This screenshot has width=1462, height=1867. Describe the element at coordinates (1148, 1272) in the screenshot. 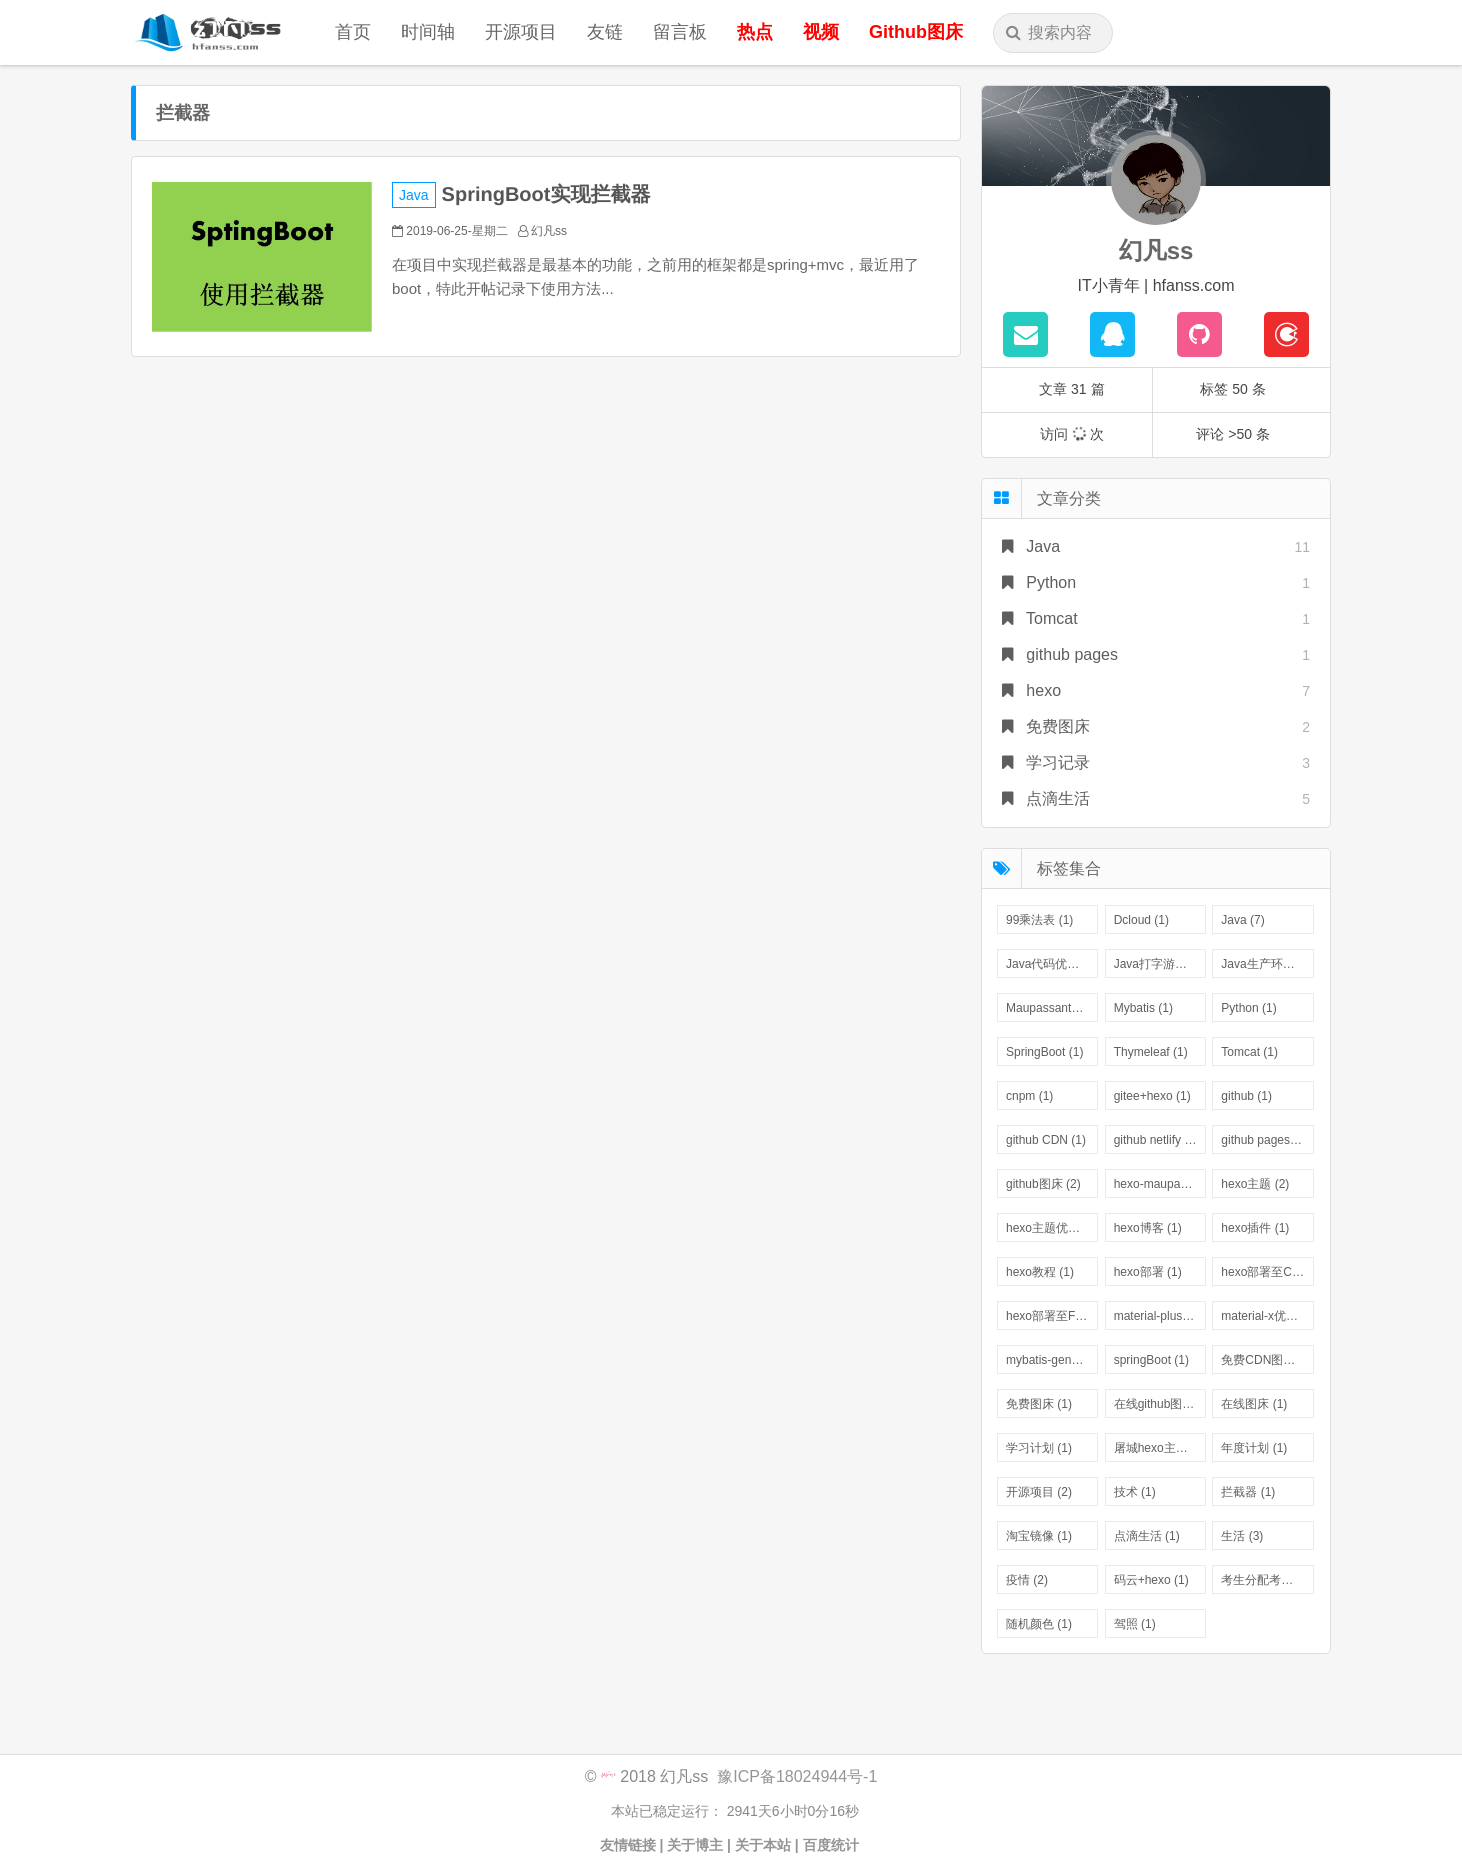

I see `hexo部署 (1)` at that location.